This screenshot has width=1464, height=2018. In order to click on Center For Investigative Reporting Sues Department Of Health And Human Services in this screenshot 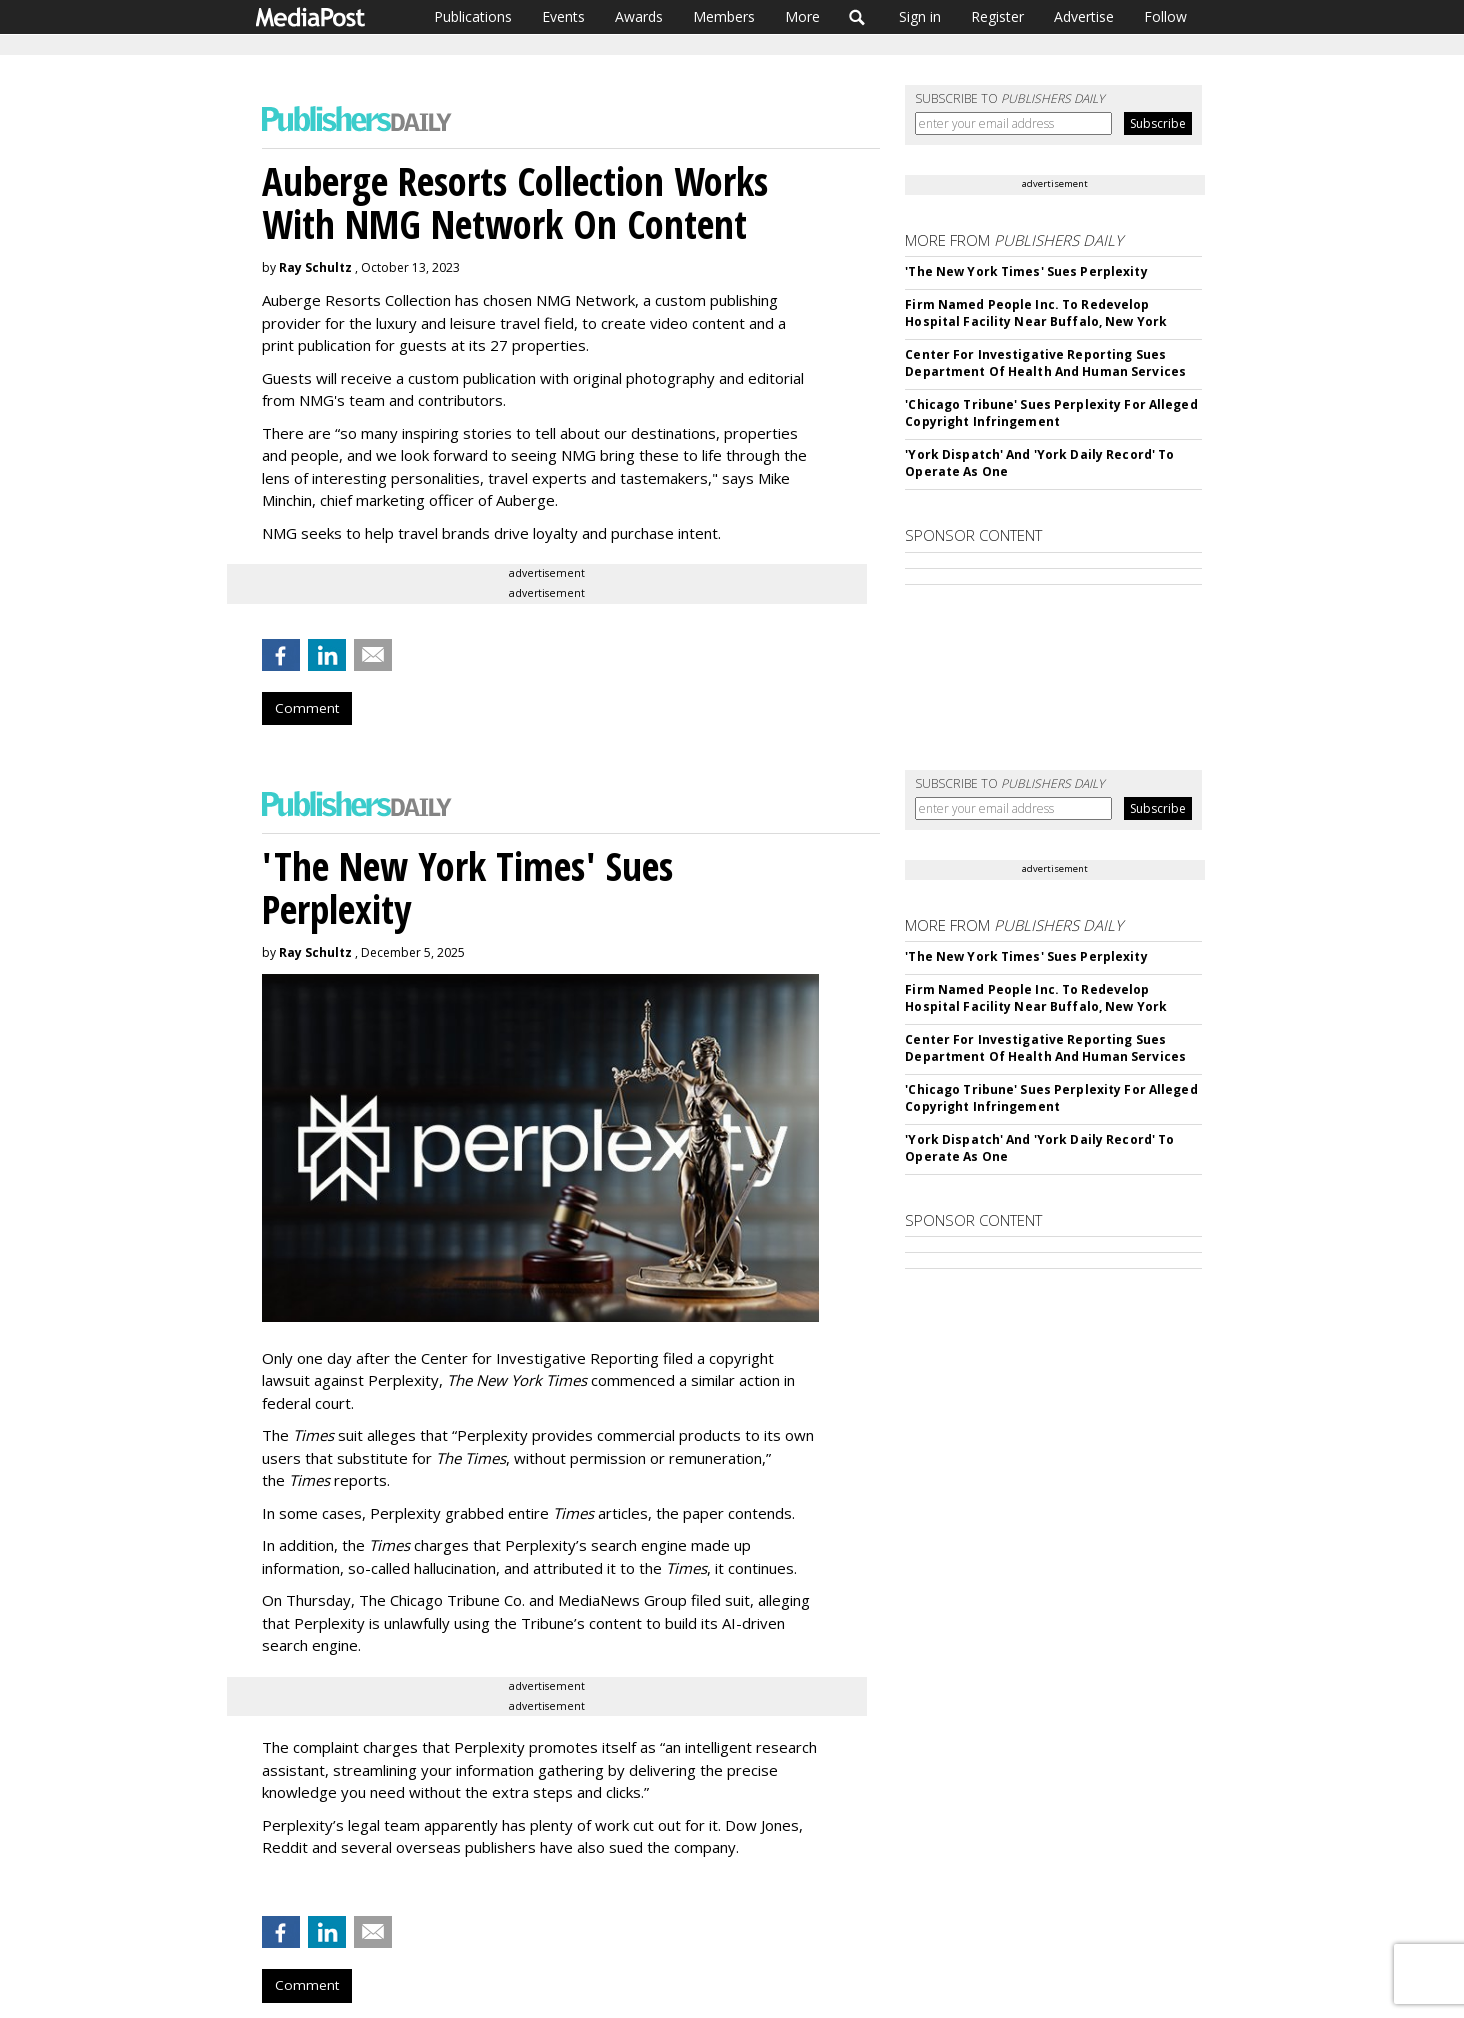, I will do `click(1045, 363)`.